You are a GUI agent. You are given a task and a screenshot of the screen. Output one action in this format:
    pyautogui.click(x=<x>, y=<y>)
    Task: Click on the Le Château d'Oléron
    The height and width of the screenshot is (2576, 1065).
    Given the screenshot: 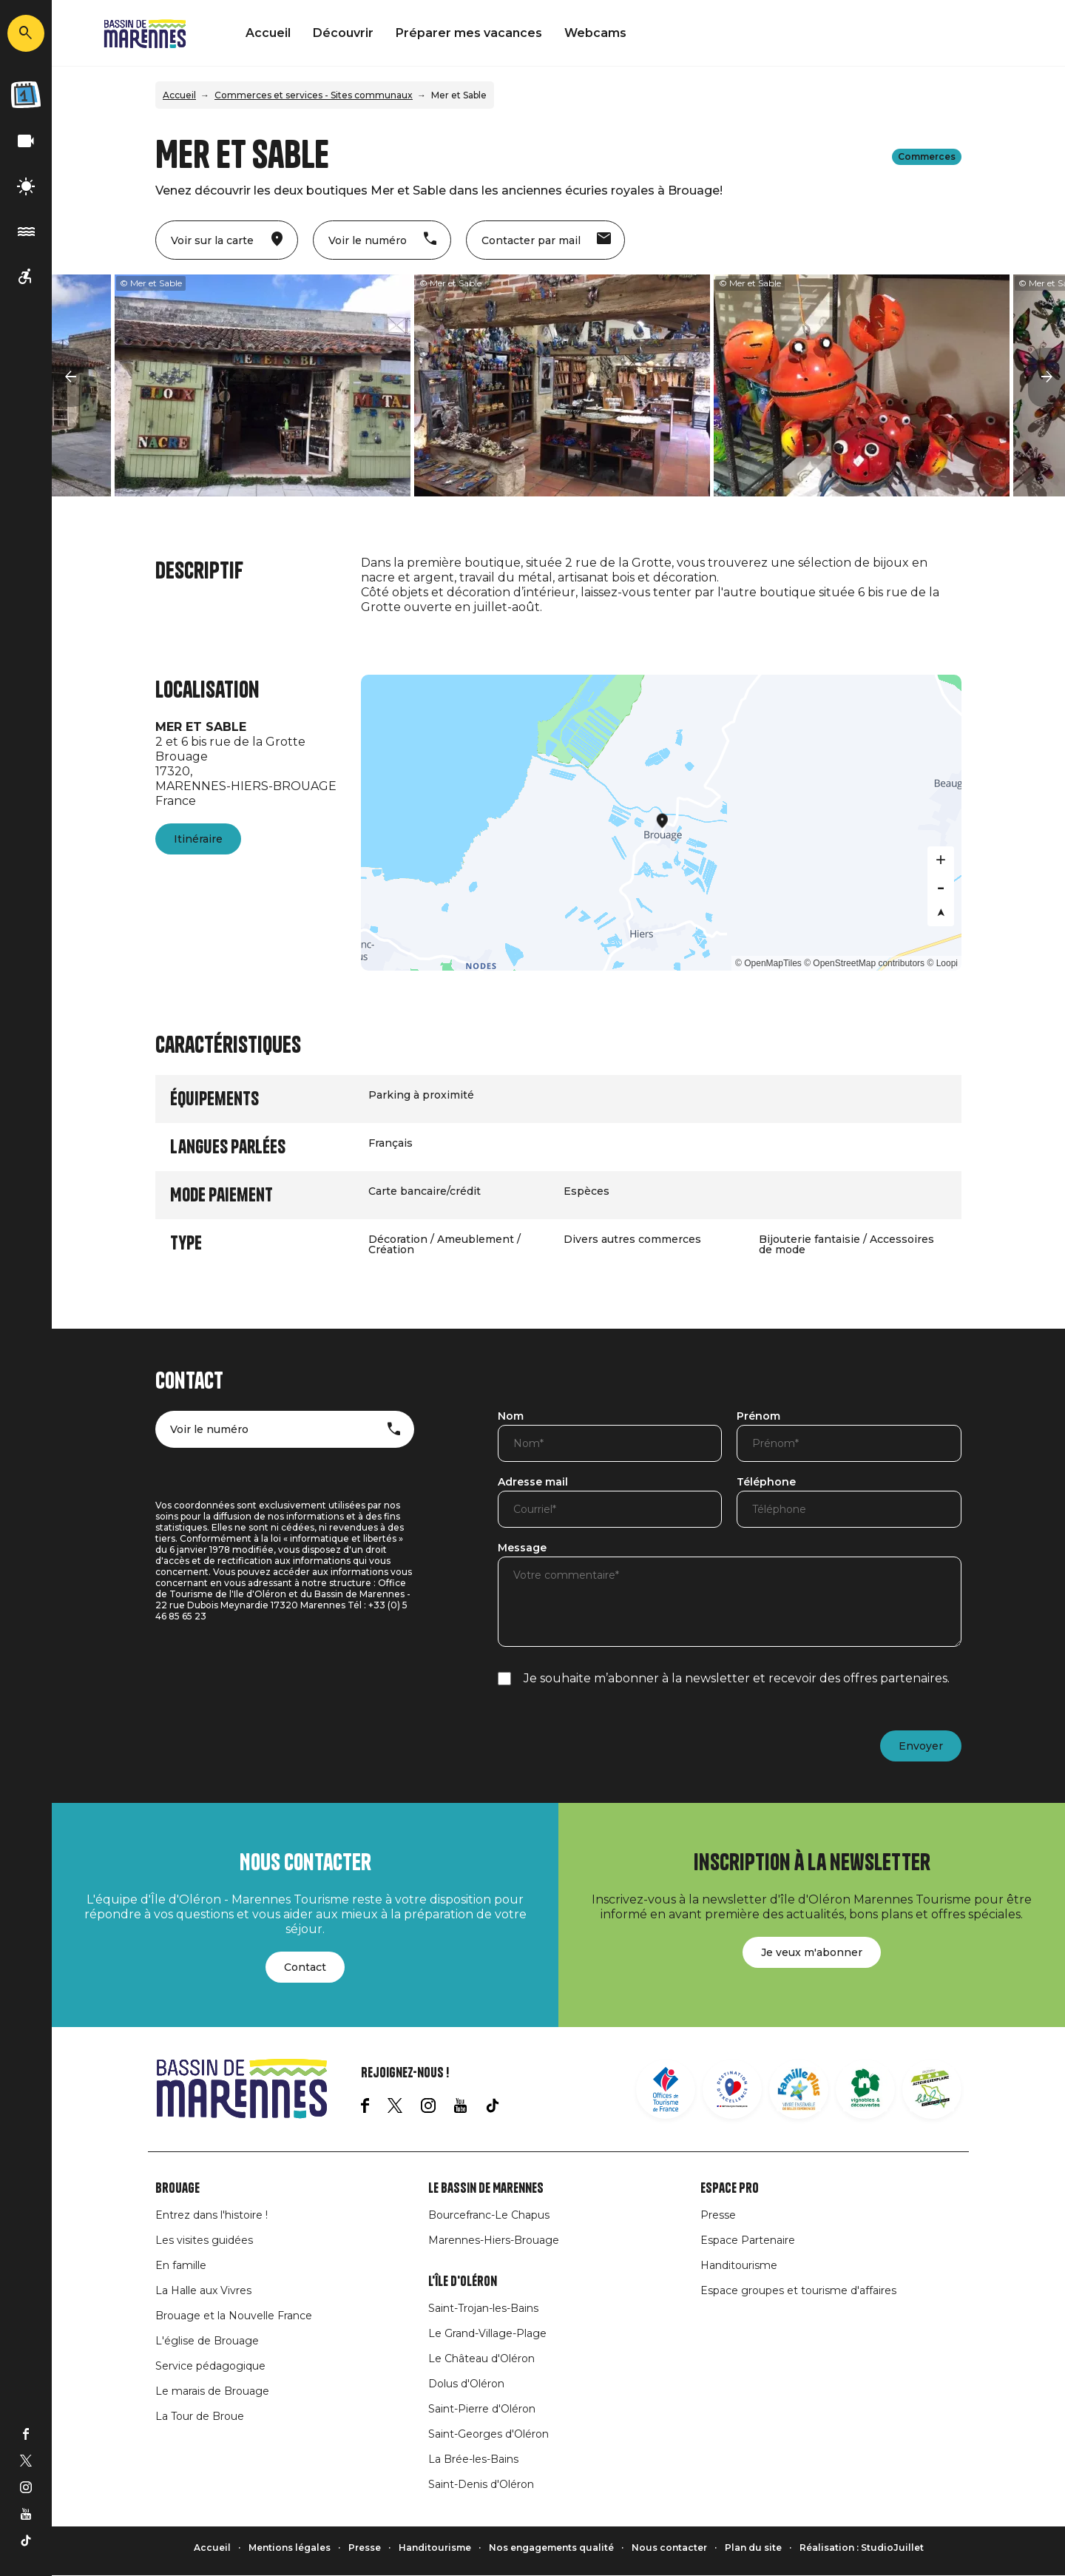 What is the action you would take?
    pyautogui.click(x=481, y=2358)
    